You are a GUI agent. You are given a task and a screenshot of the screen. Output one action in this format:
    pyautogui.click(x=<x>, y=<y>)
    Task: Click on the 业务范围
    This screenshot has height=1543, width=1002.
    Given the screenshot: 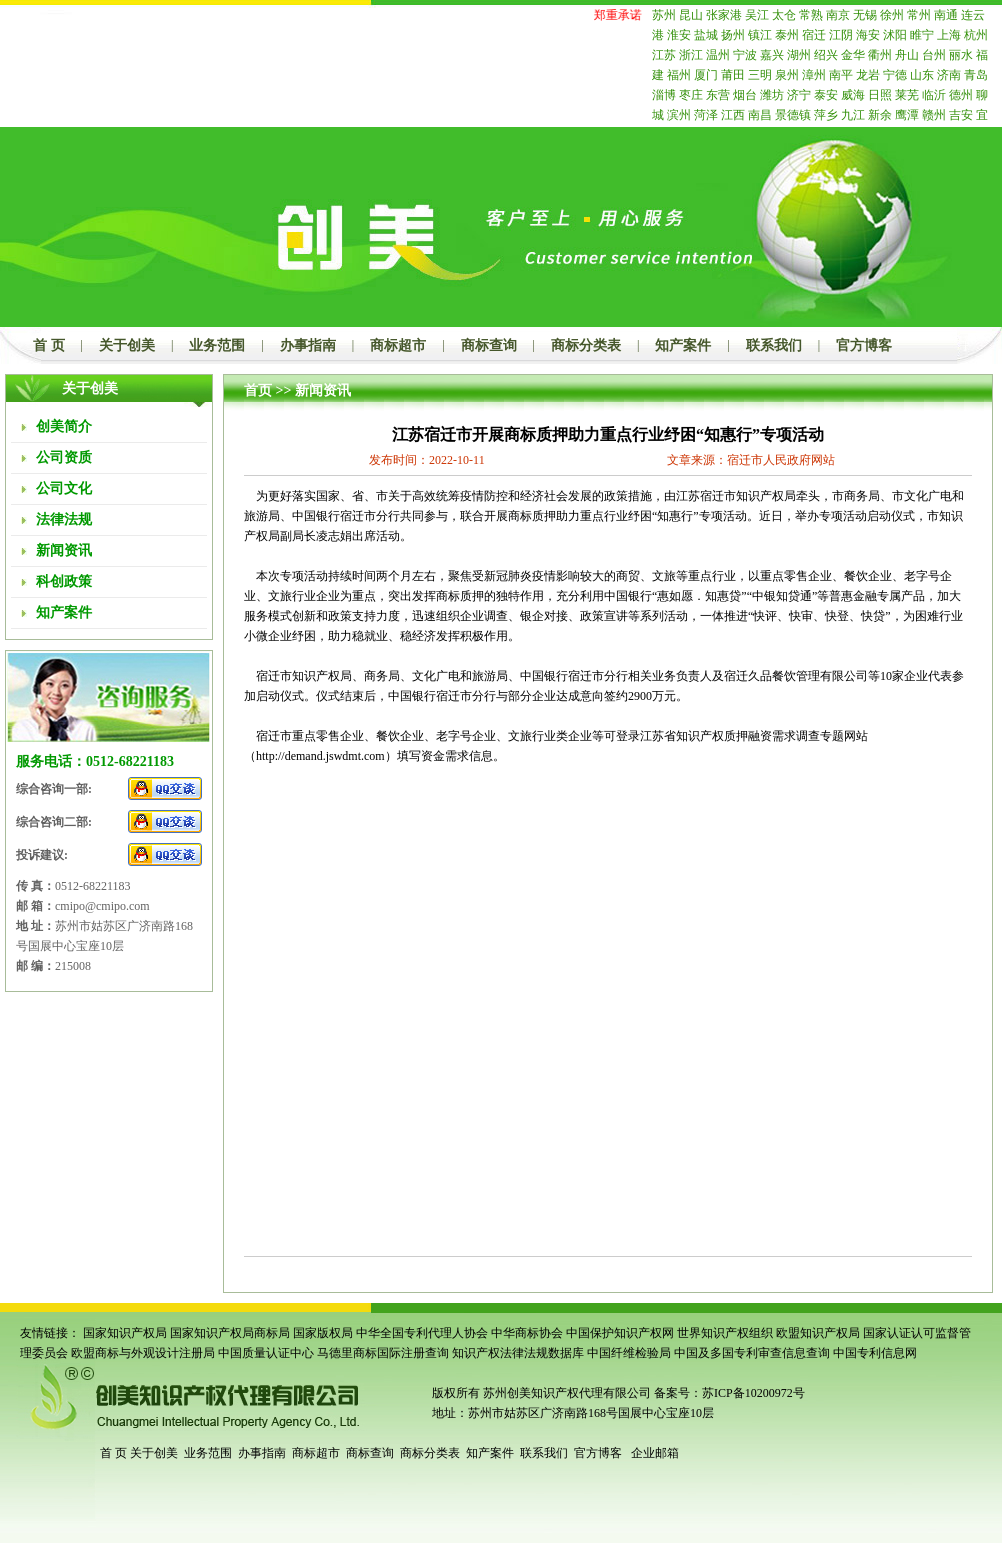 What is the action you would take?
    pyautogui.click(x=217, y=345)
    